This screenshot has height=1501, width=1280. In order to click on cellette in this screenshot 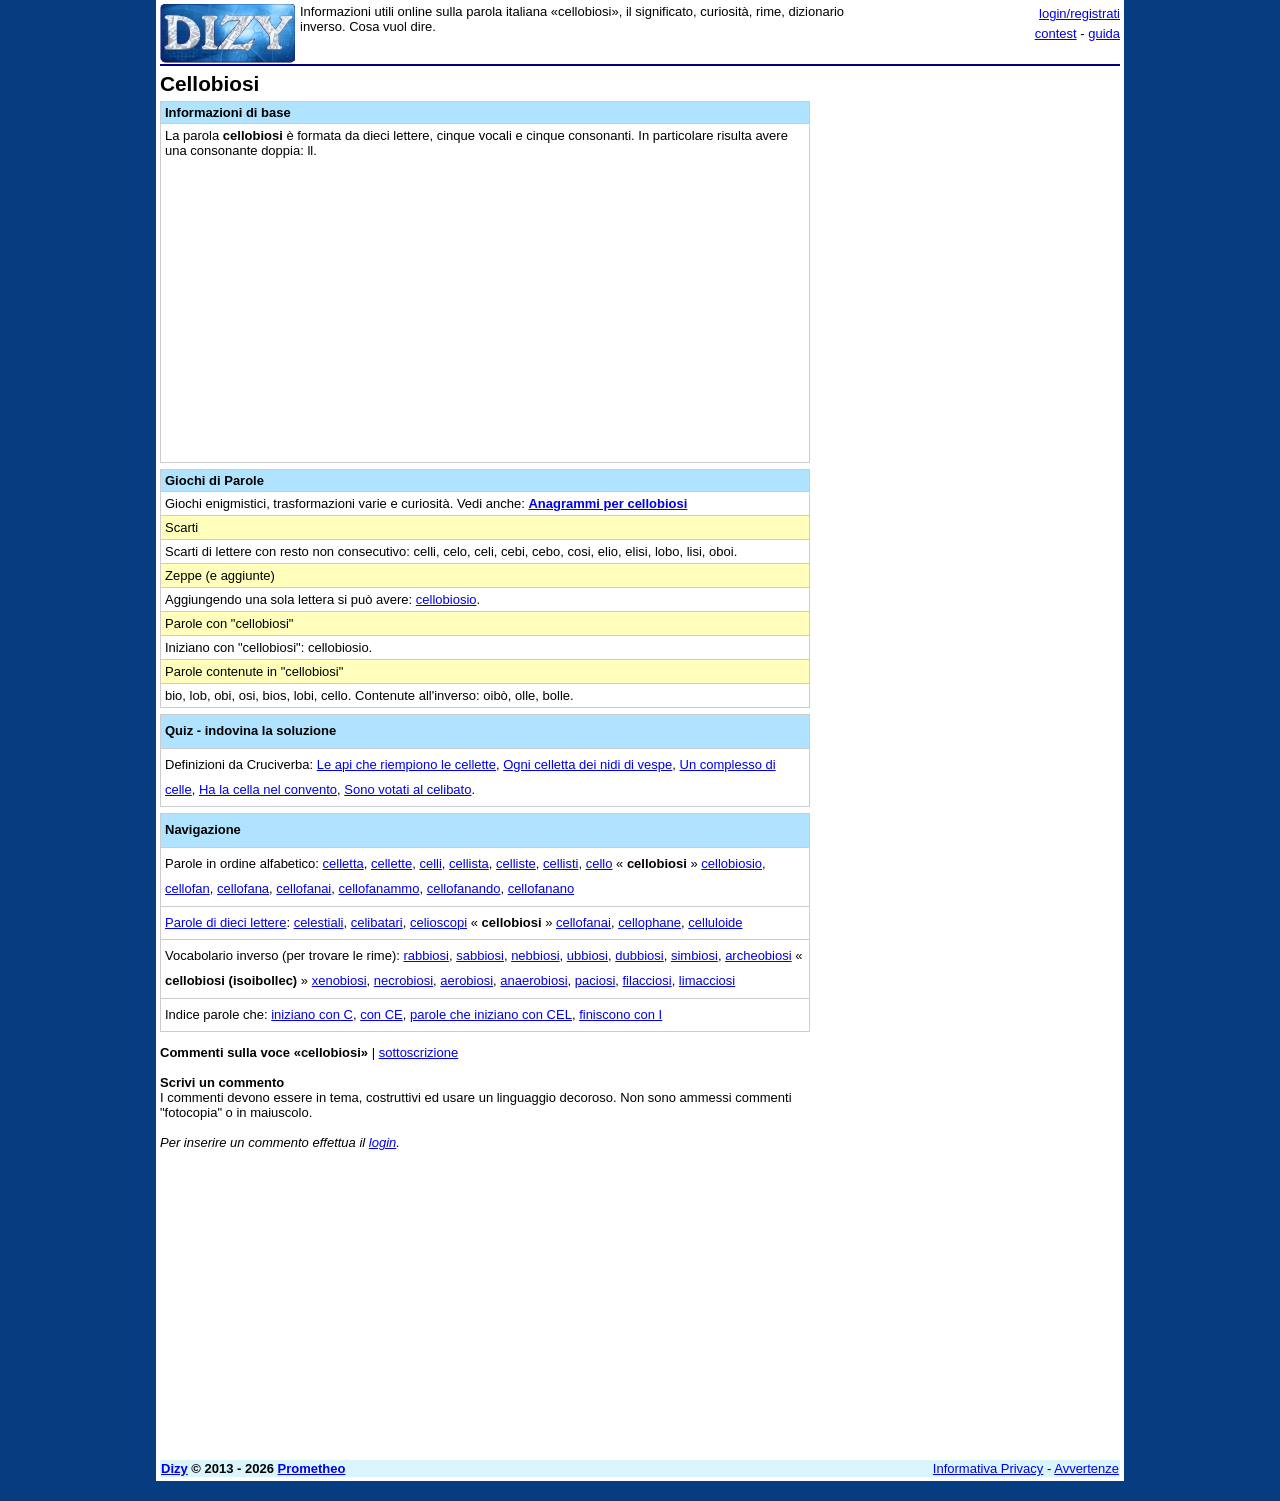, I will do `click(391, 863)`.